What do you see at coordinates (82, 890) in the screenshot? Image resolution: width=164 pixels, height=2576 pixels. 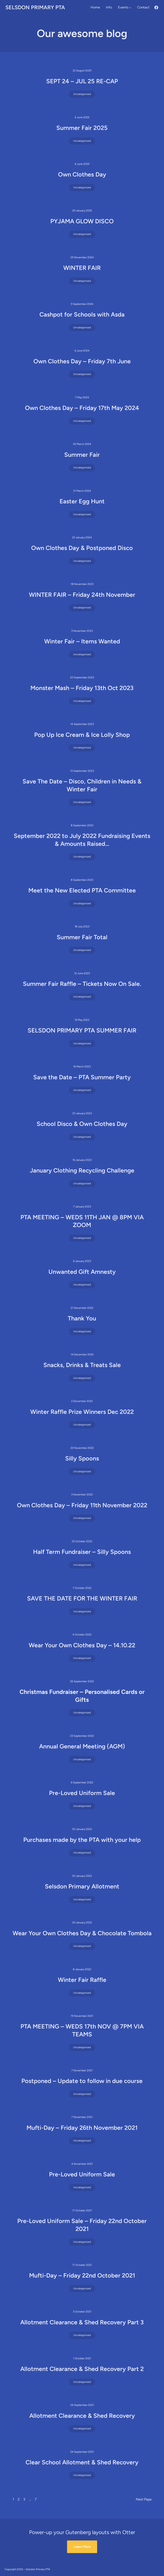 I see `Meet the New Elected PTA Committee` at bounding box center [82, 890].